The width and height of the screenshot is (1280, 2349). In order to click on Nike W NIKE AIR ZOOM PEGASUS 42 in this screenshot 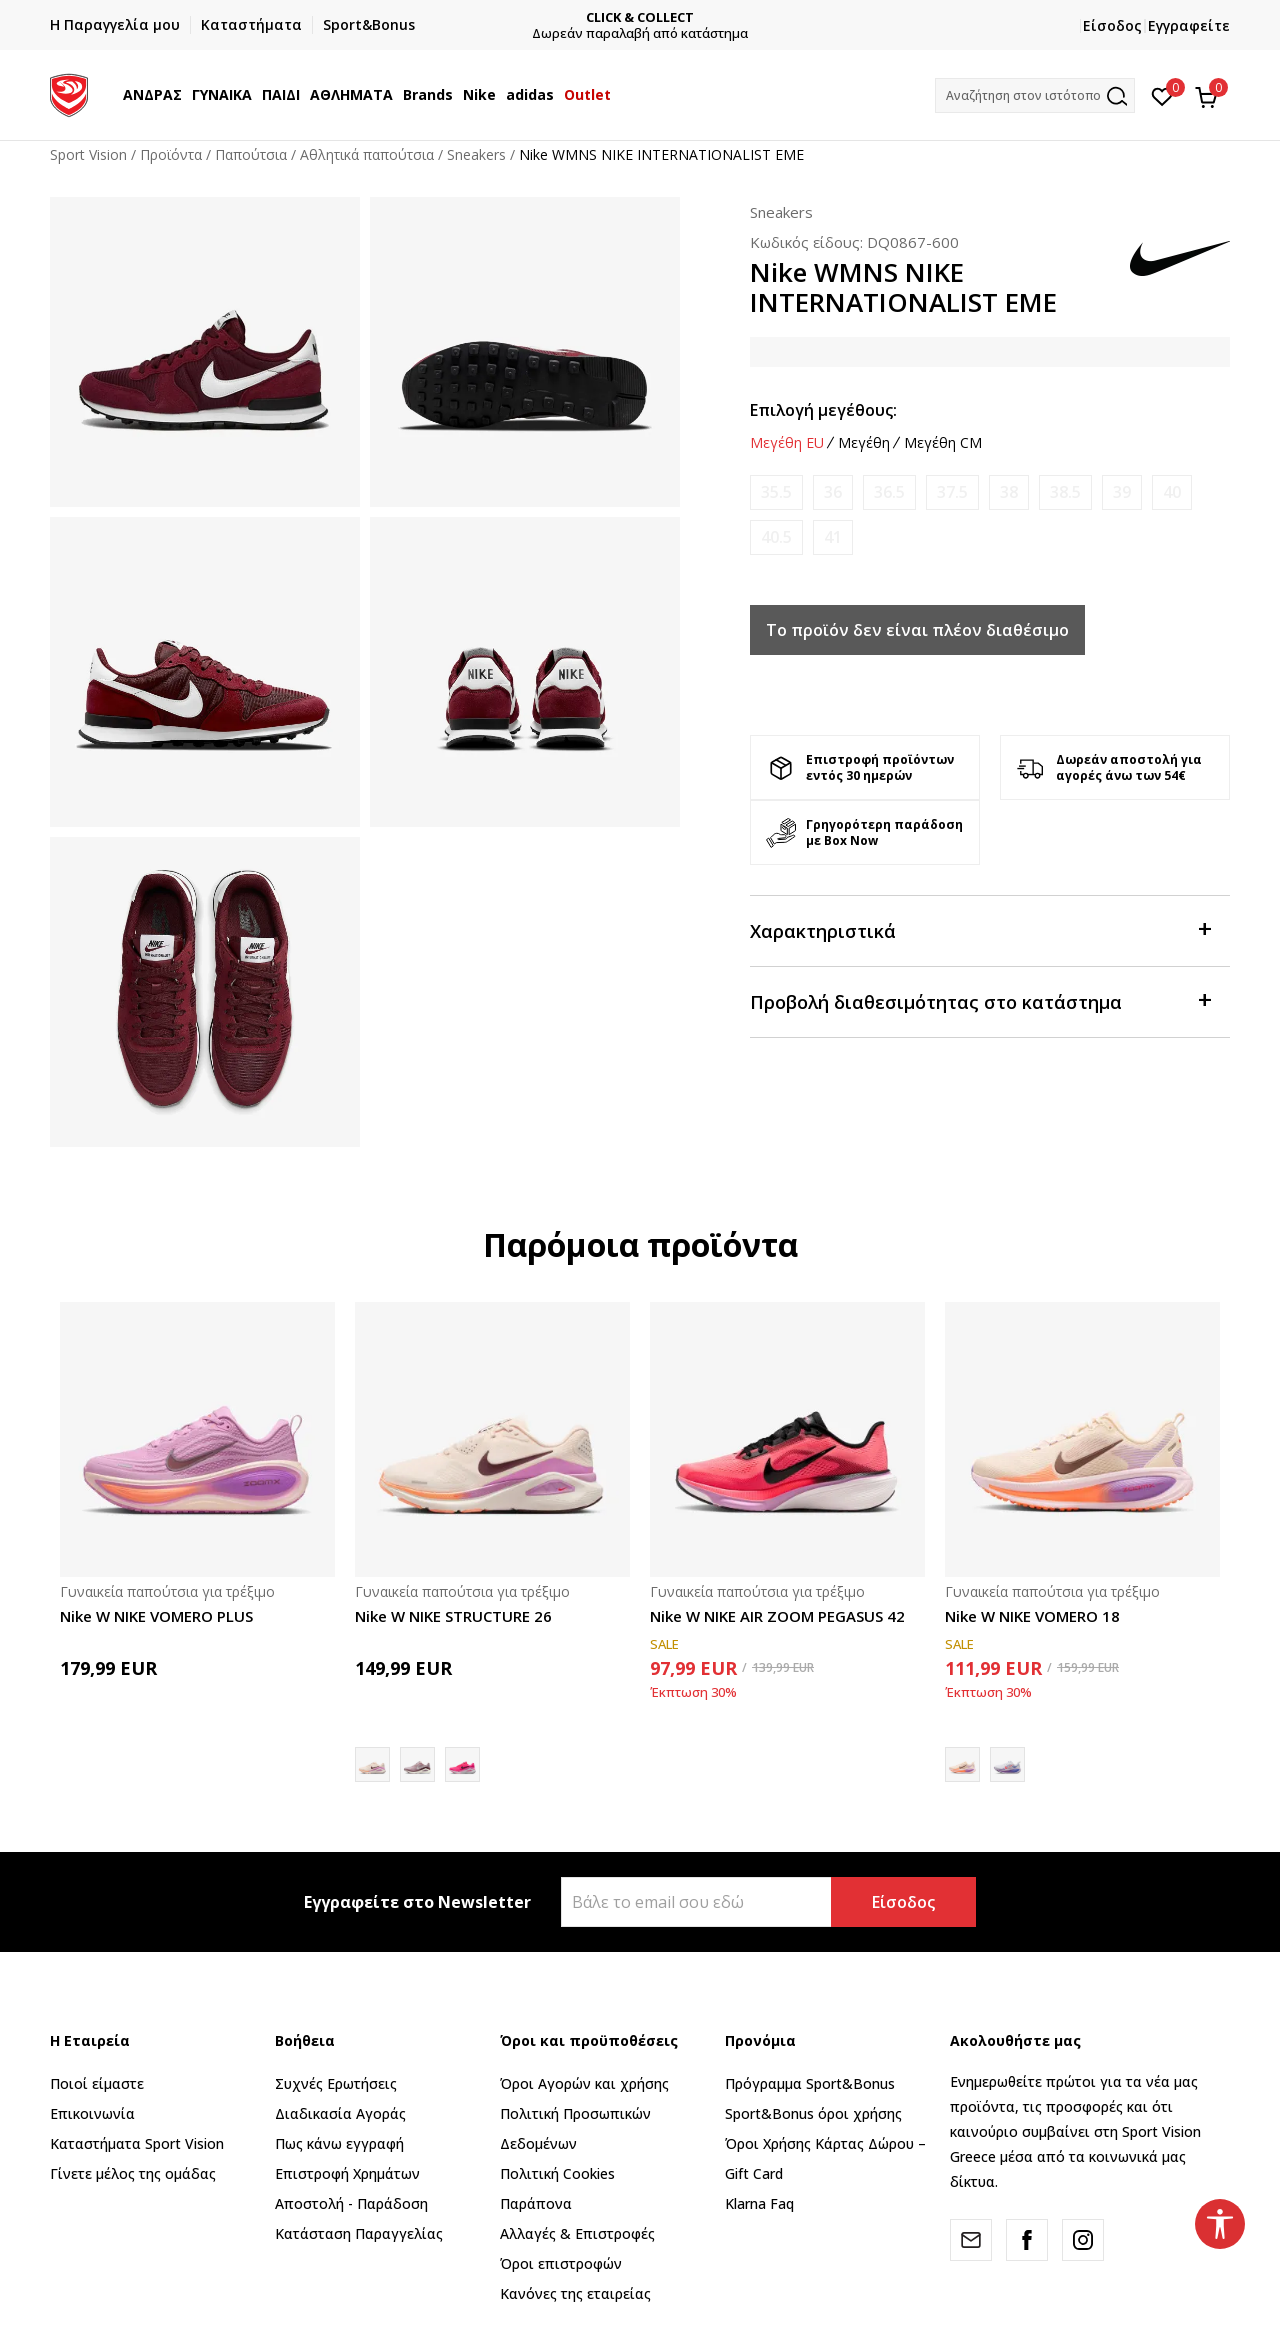, I will do `click(777, 1616)`.